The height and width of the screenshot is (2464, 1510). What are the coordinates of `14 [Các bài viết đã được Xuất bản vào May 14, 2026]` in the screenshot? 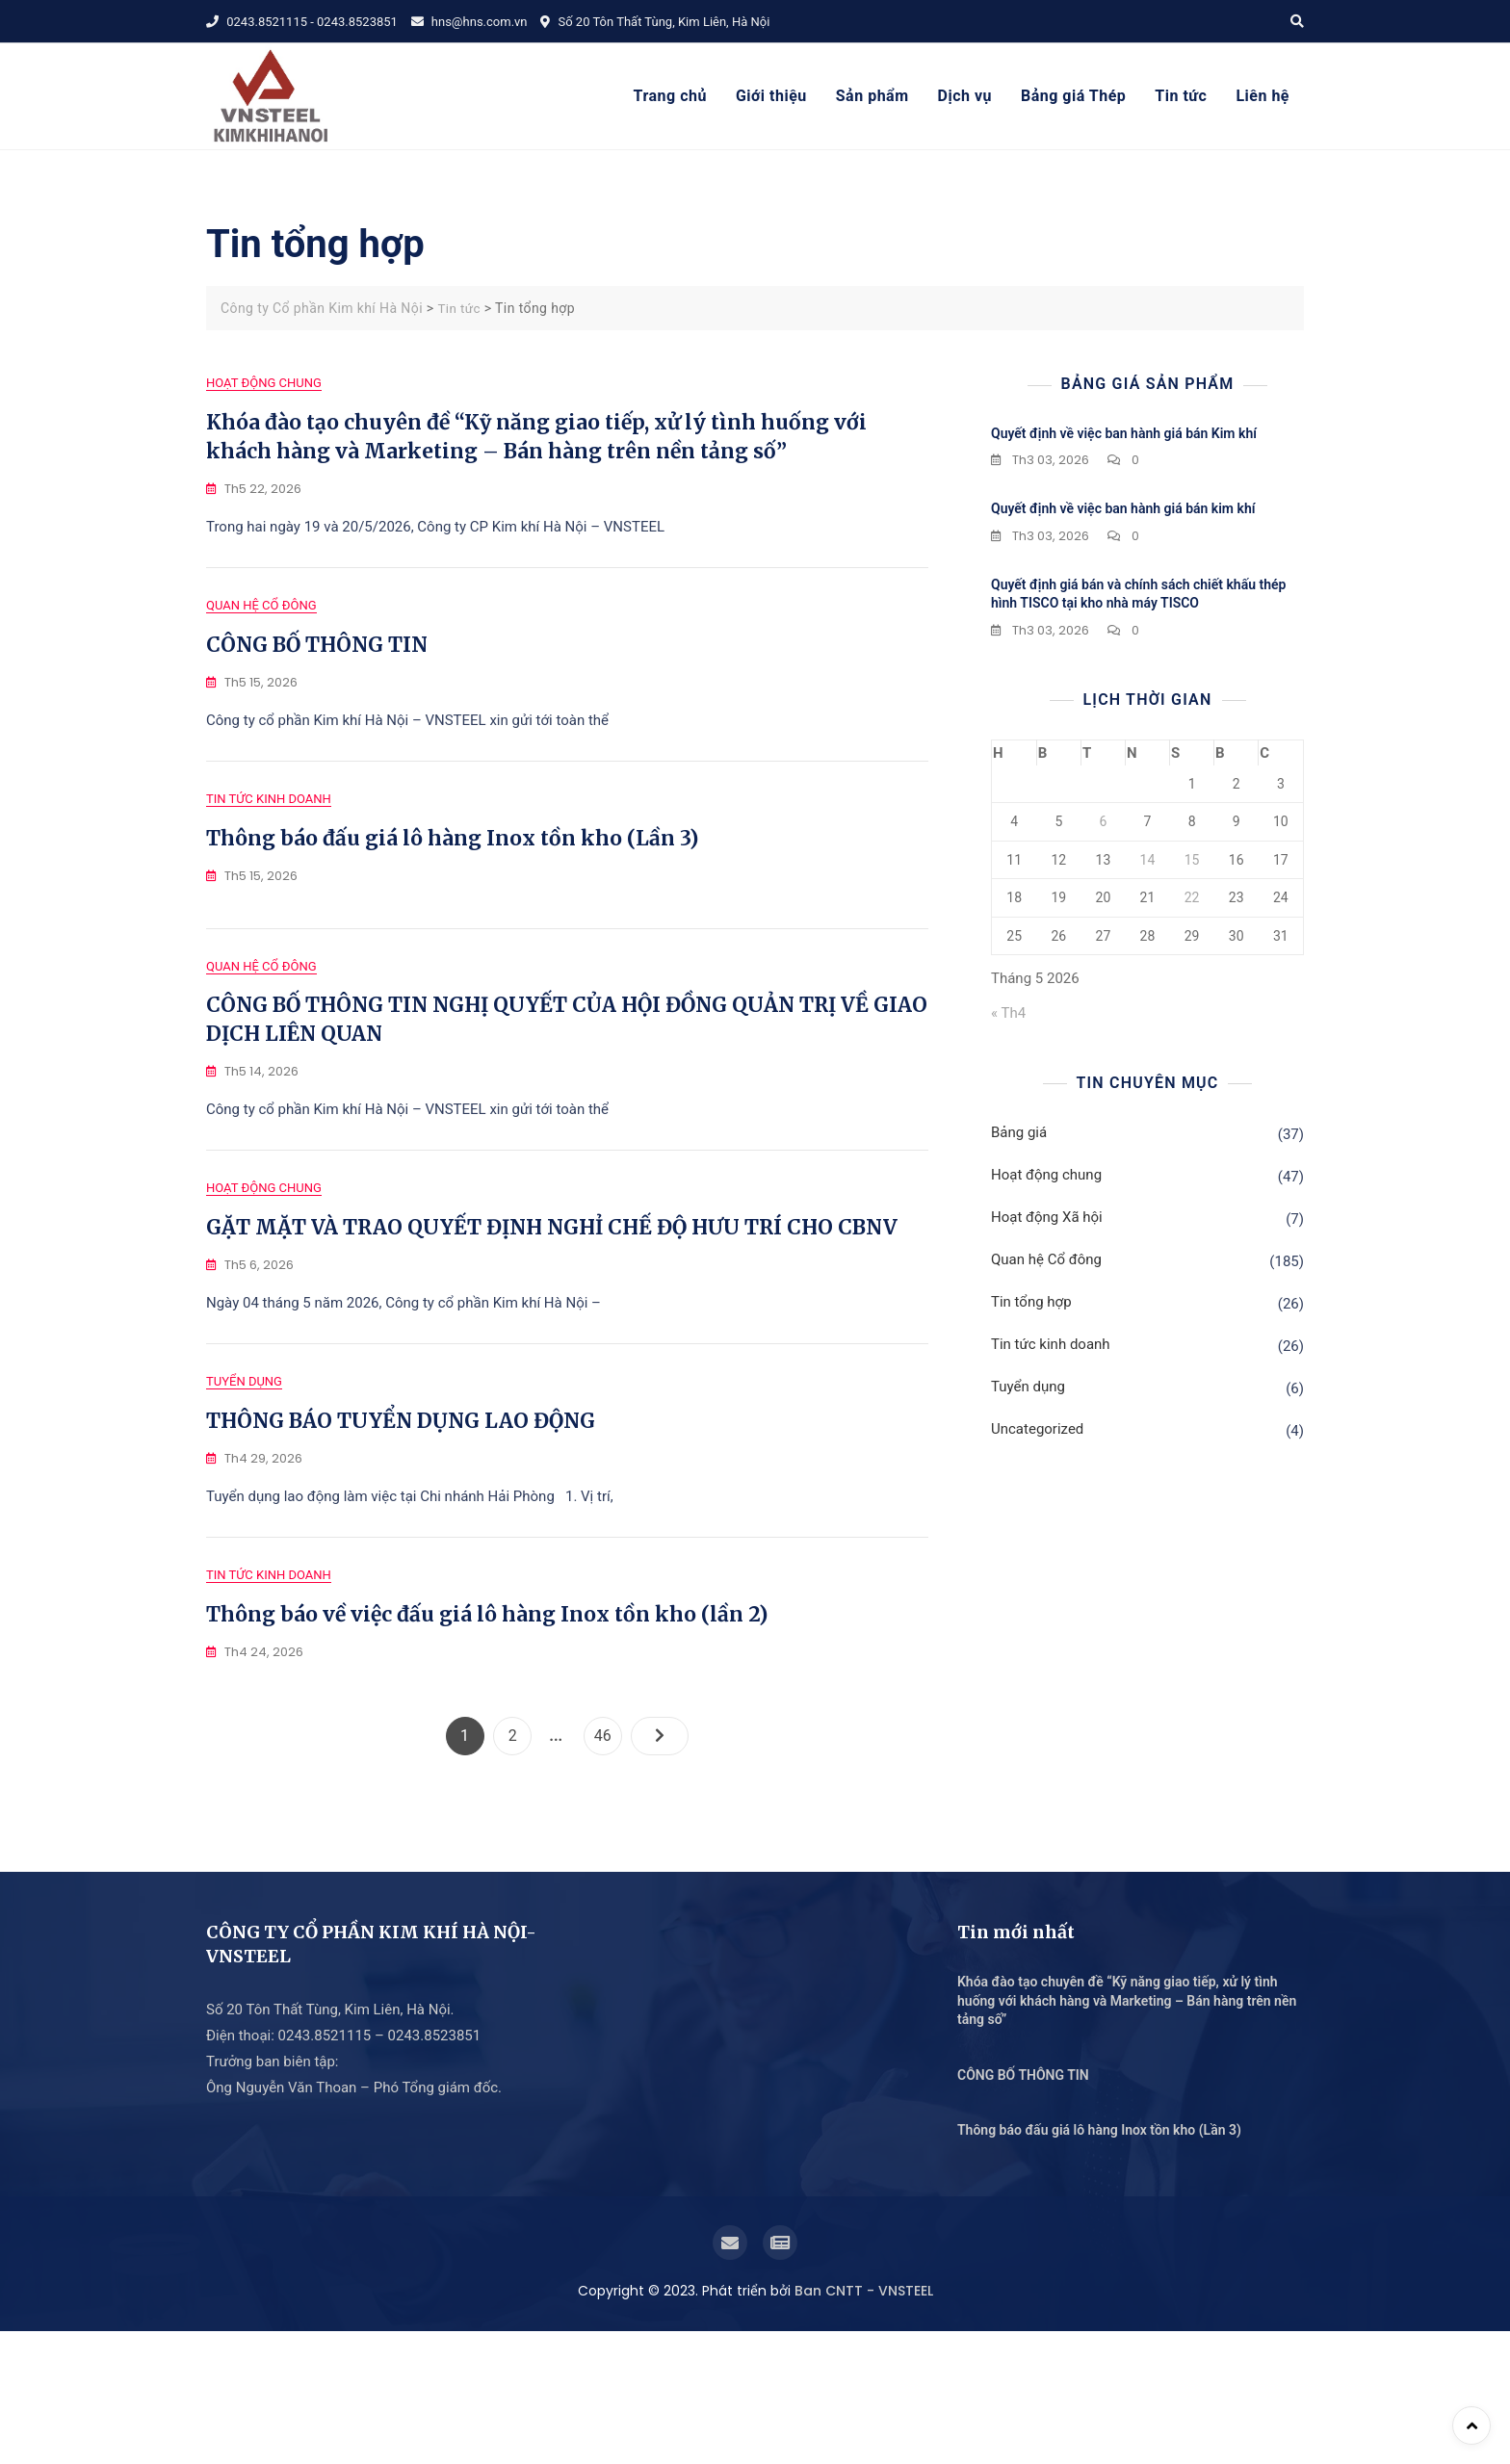 It's located at (1148, 860).